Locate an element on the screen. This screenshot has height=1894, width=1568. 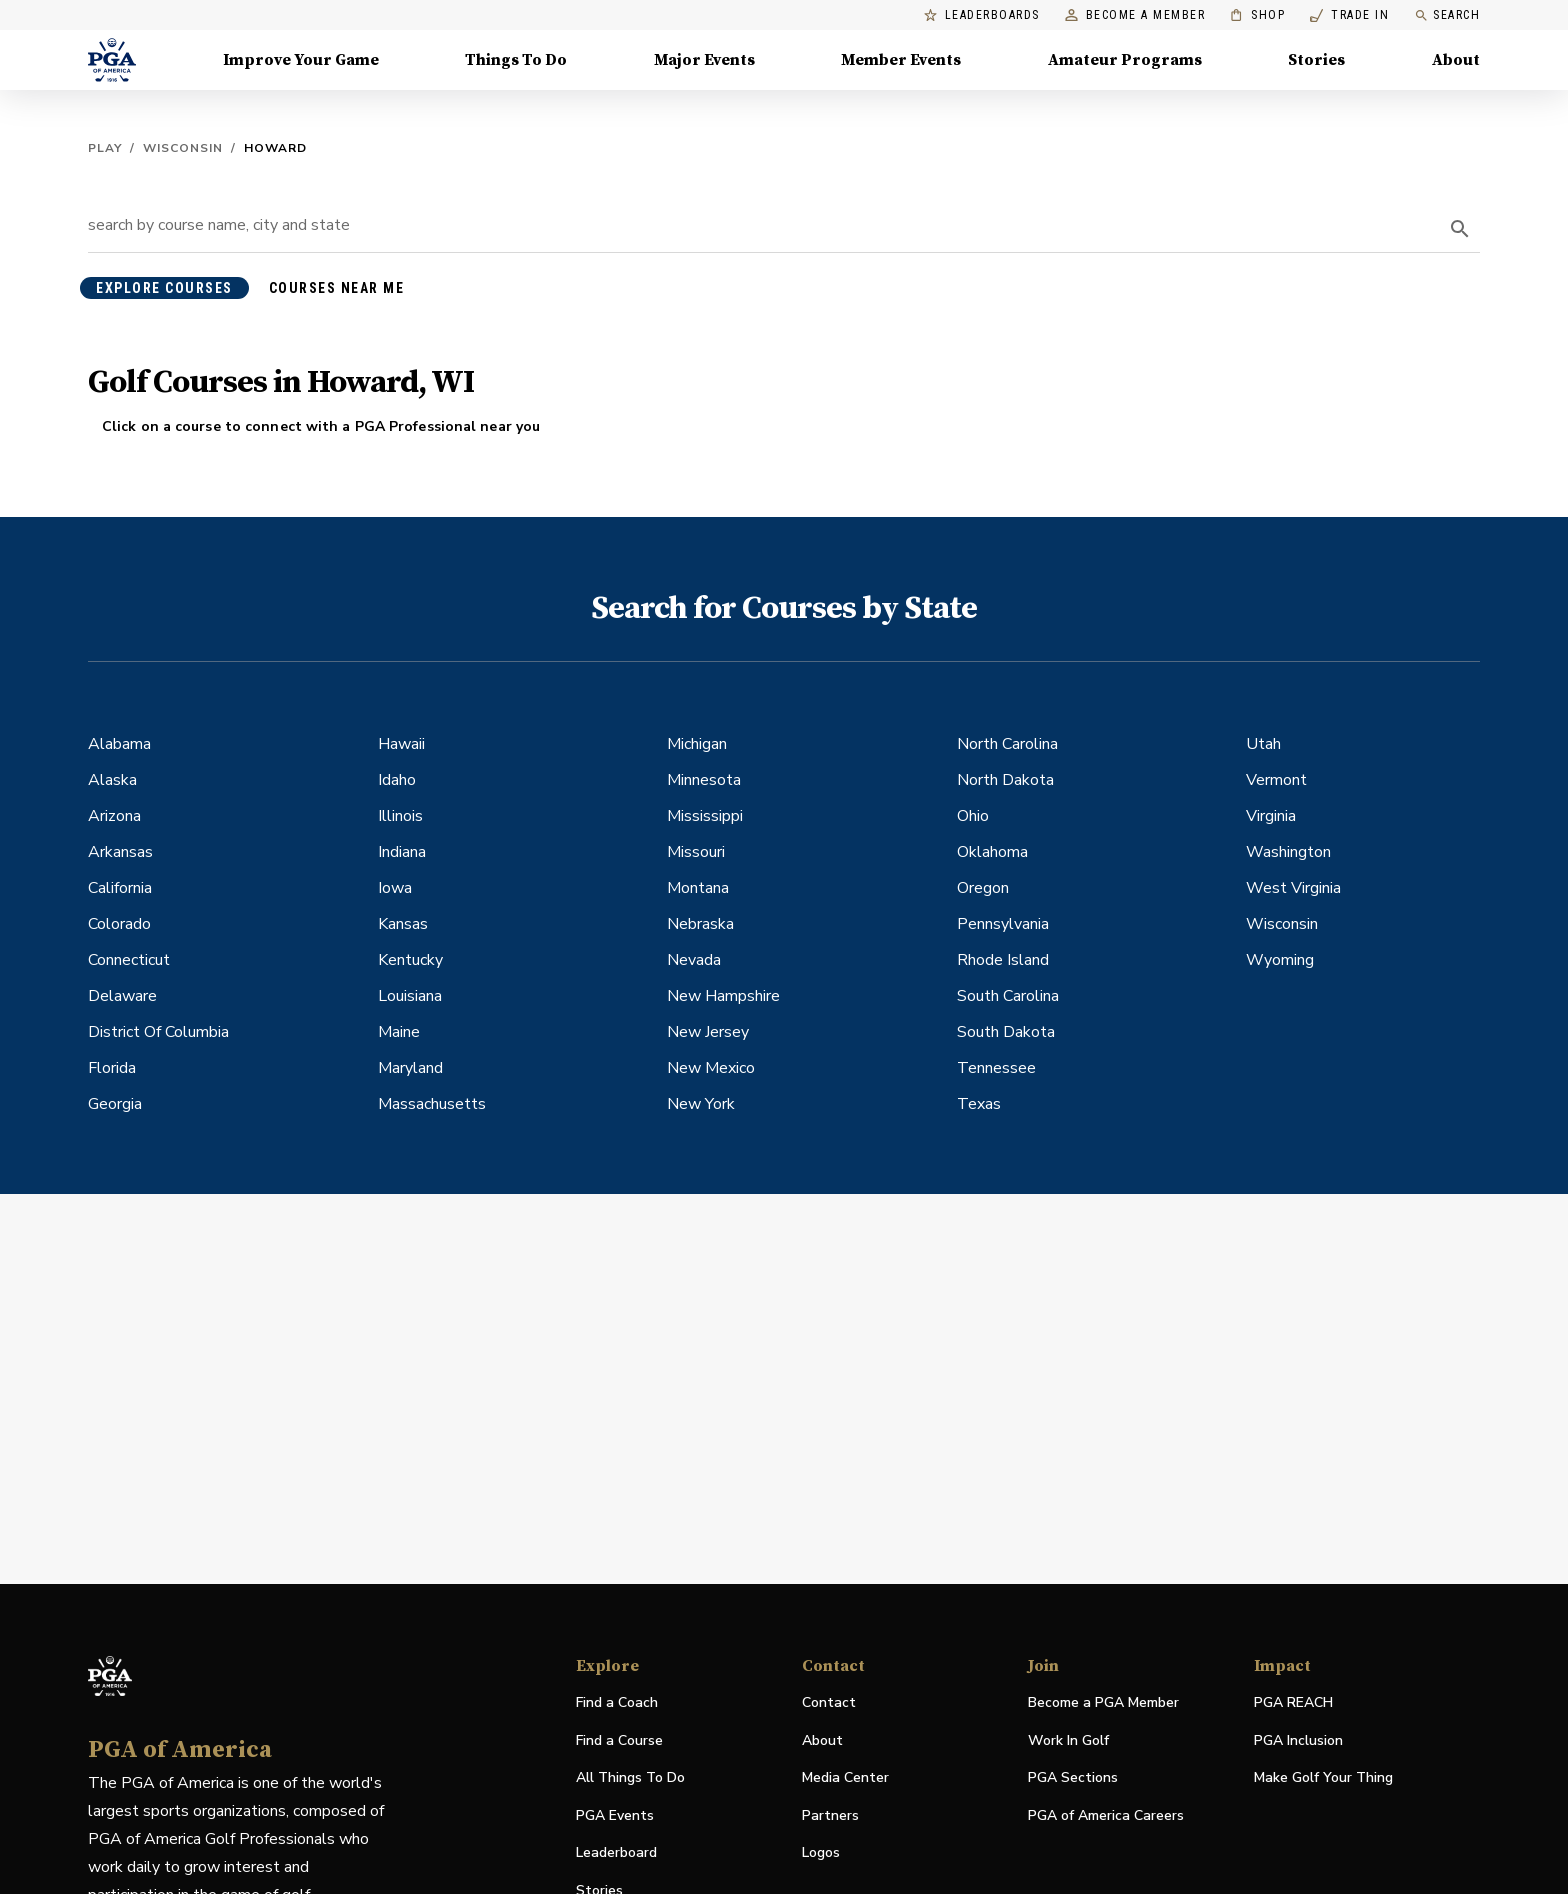
Stories [Stories, Menu with 1 items, closed] is located at coordinates (1316, 60).